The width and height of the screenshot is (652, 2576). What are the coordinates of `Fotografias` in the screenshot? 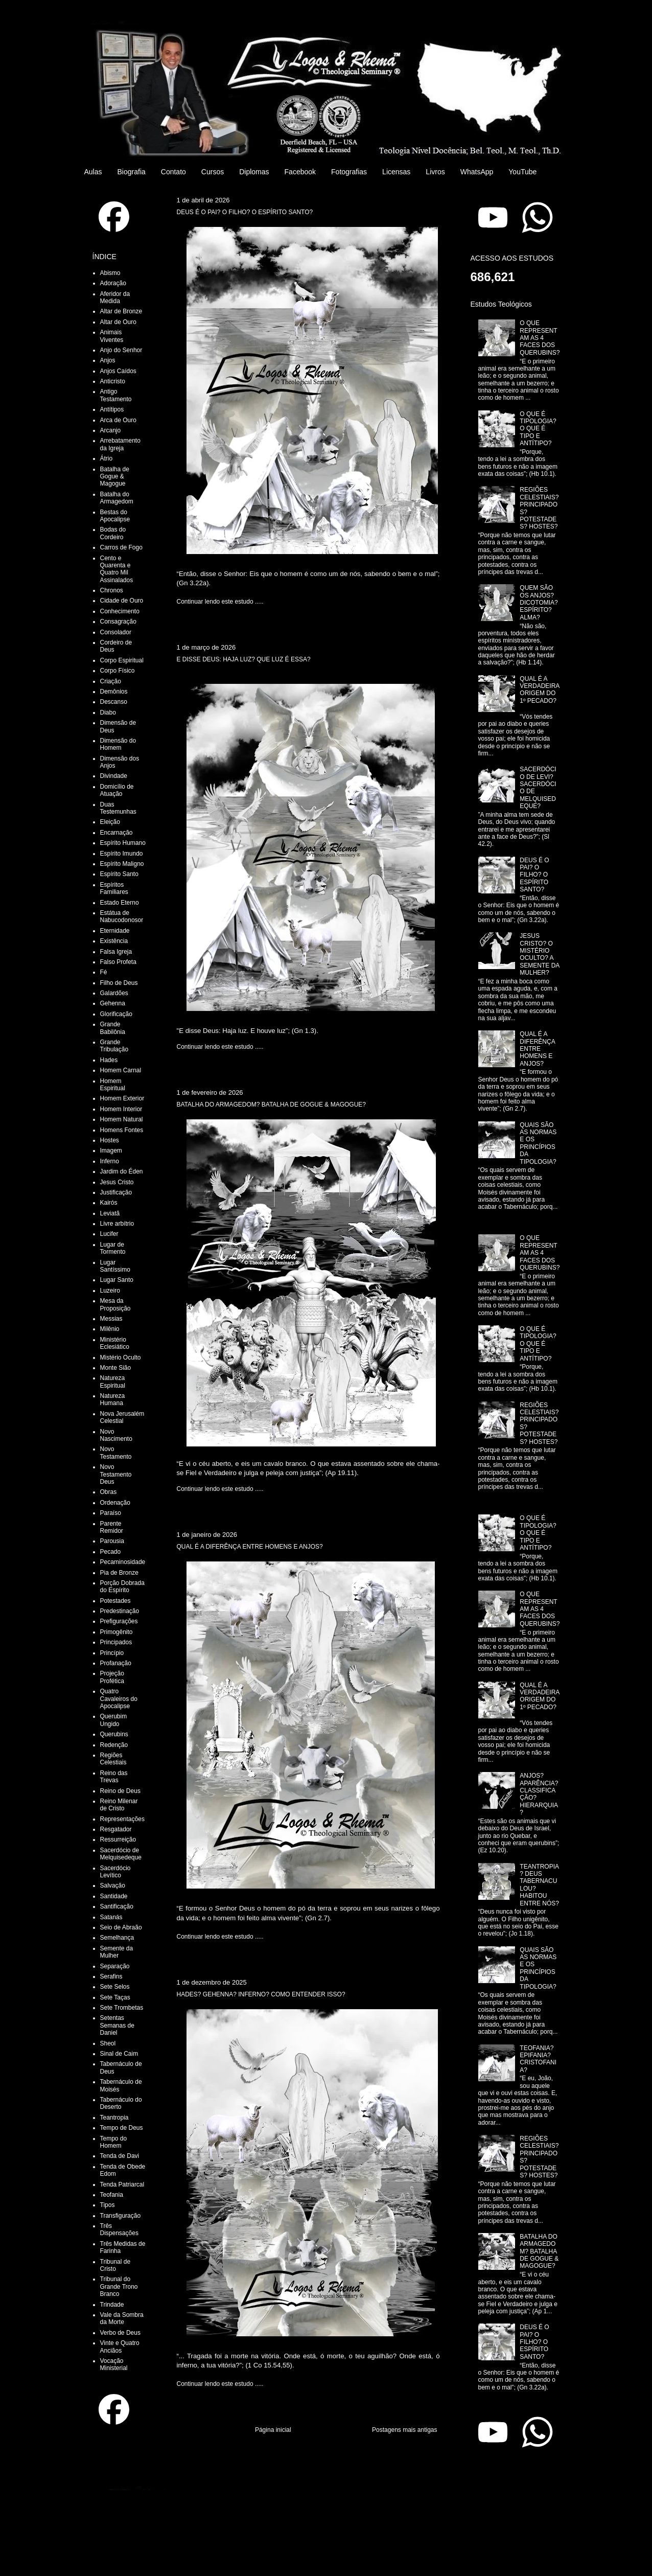 It's located at (349, 172).